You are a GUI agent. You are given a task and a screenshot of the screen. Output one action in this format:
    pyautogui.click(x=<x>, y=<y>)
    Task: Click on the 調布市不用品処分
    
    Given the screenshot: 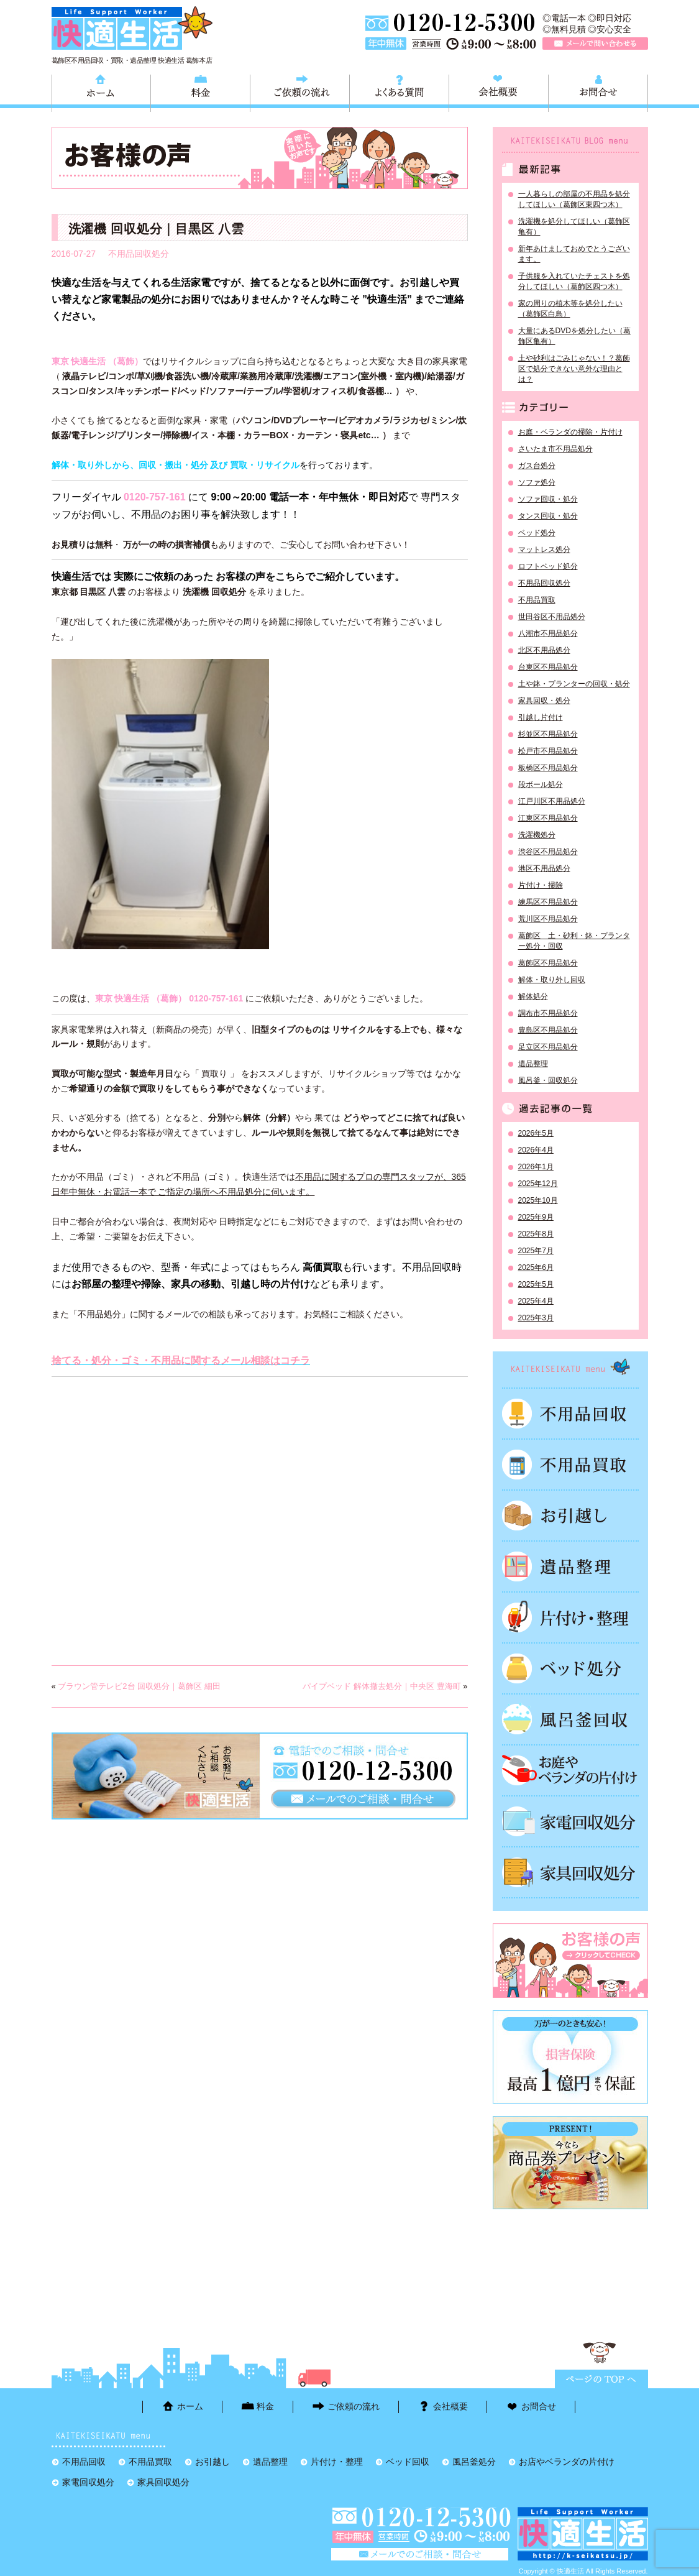 What is the action you would take?
    pyautogui.click(x=548, y=1013)
    